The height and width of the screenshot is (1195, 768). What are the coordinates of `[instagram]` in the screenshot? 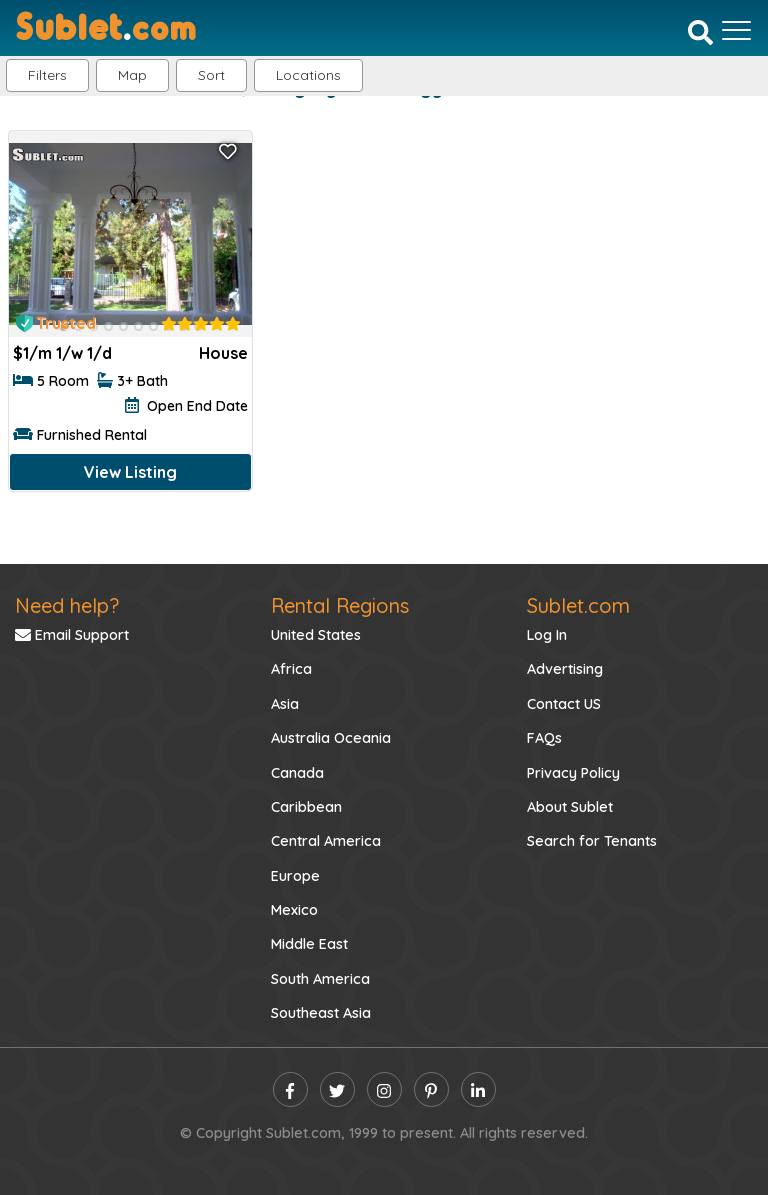 It's located at (384, 1089).